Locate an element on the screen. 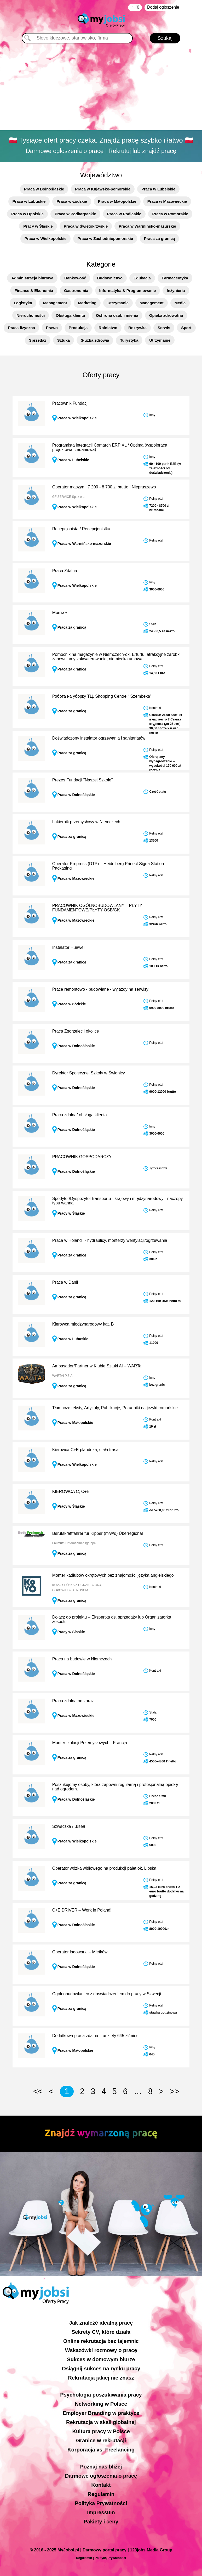  Praca na budowie w Niemczech is located at coordinates (82, 1659).